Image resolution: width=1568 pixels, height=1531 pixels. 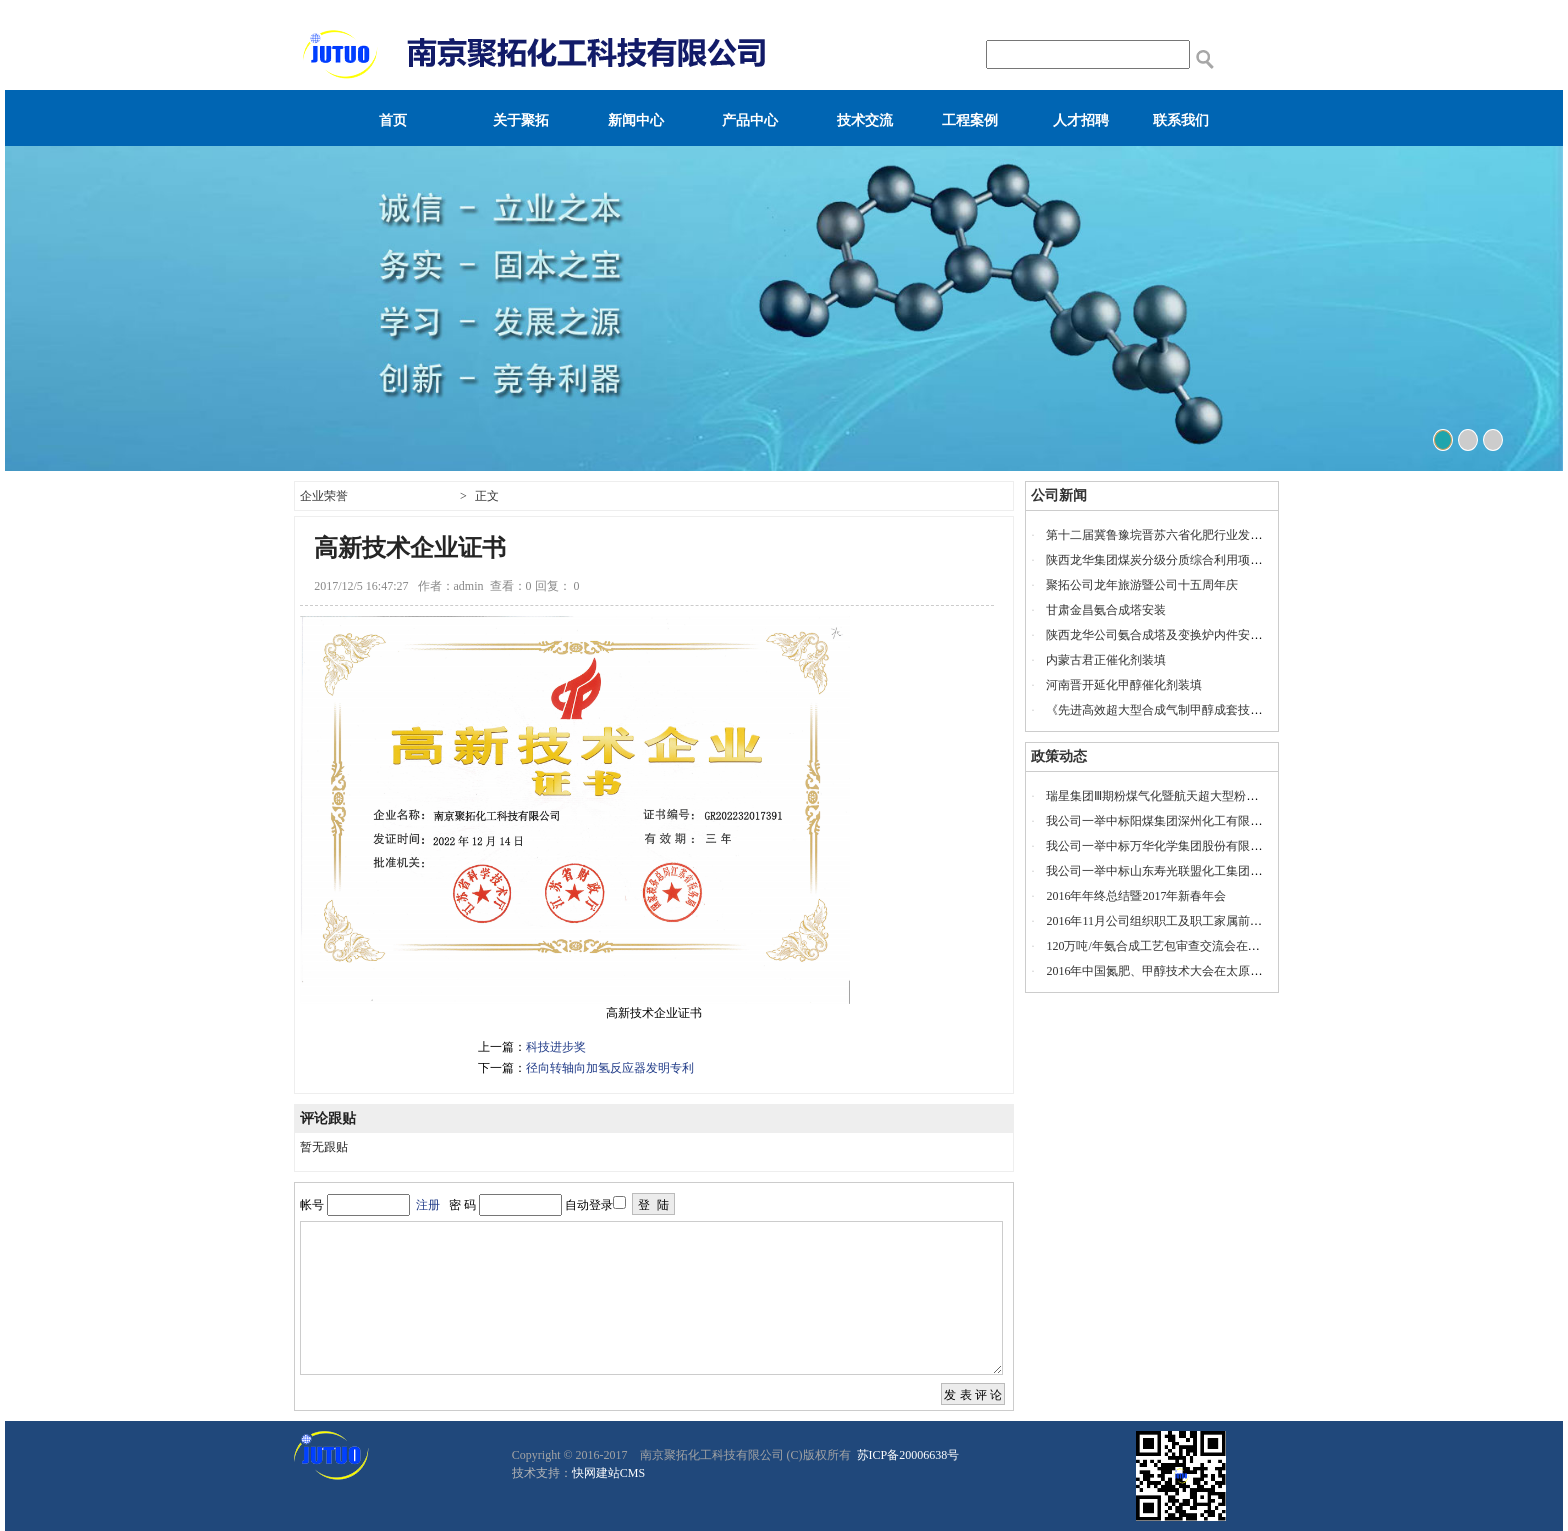 What do you see at coordinates (970, 120) in the screenshot?
I see `工程案例` at bounding box center [970, 120].